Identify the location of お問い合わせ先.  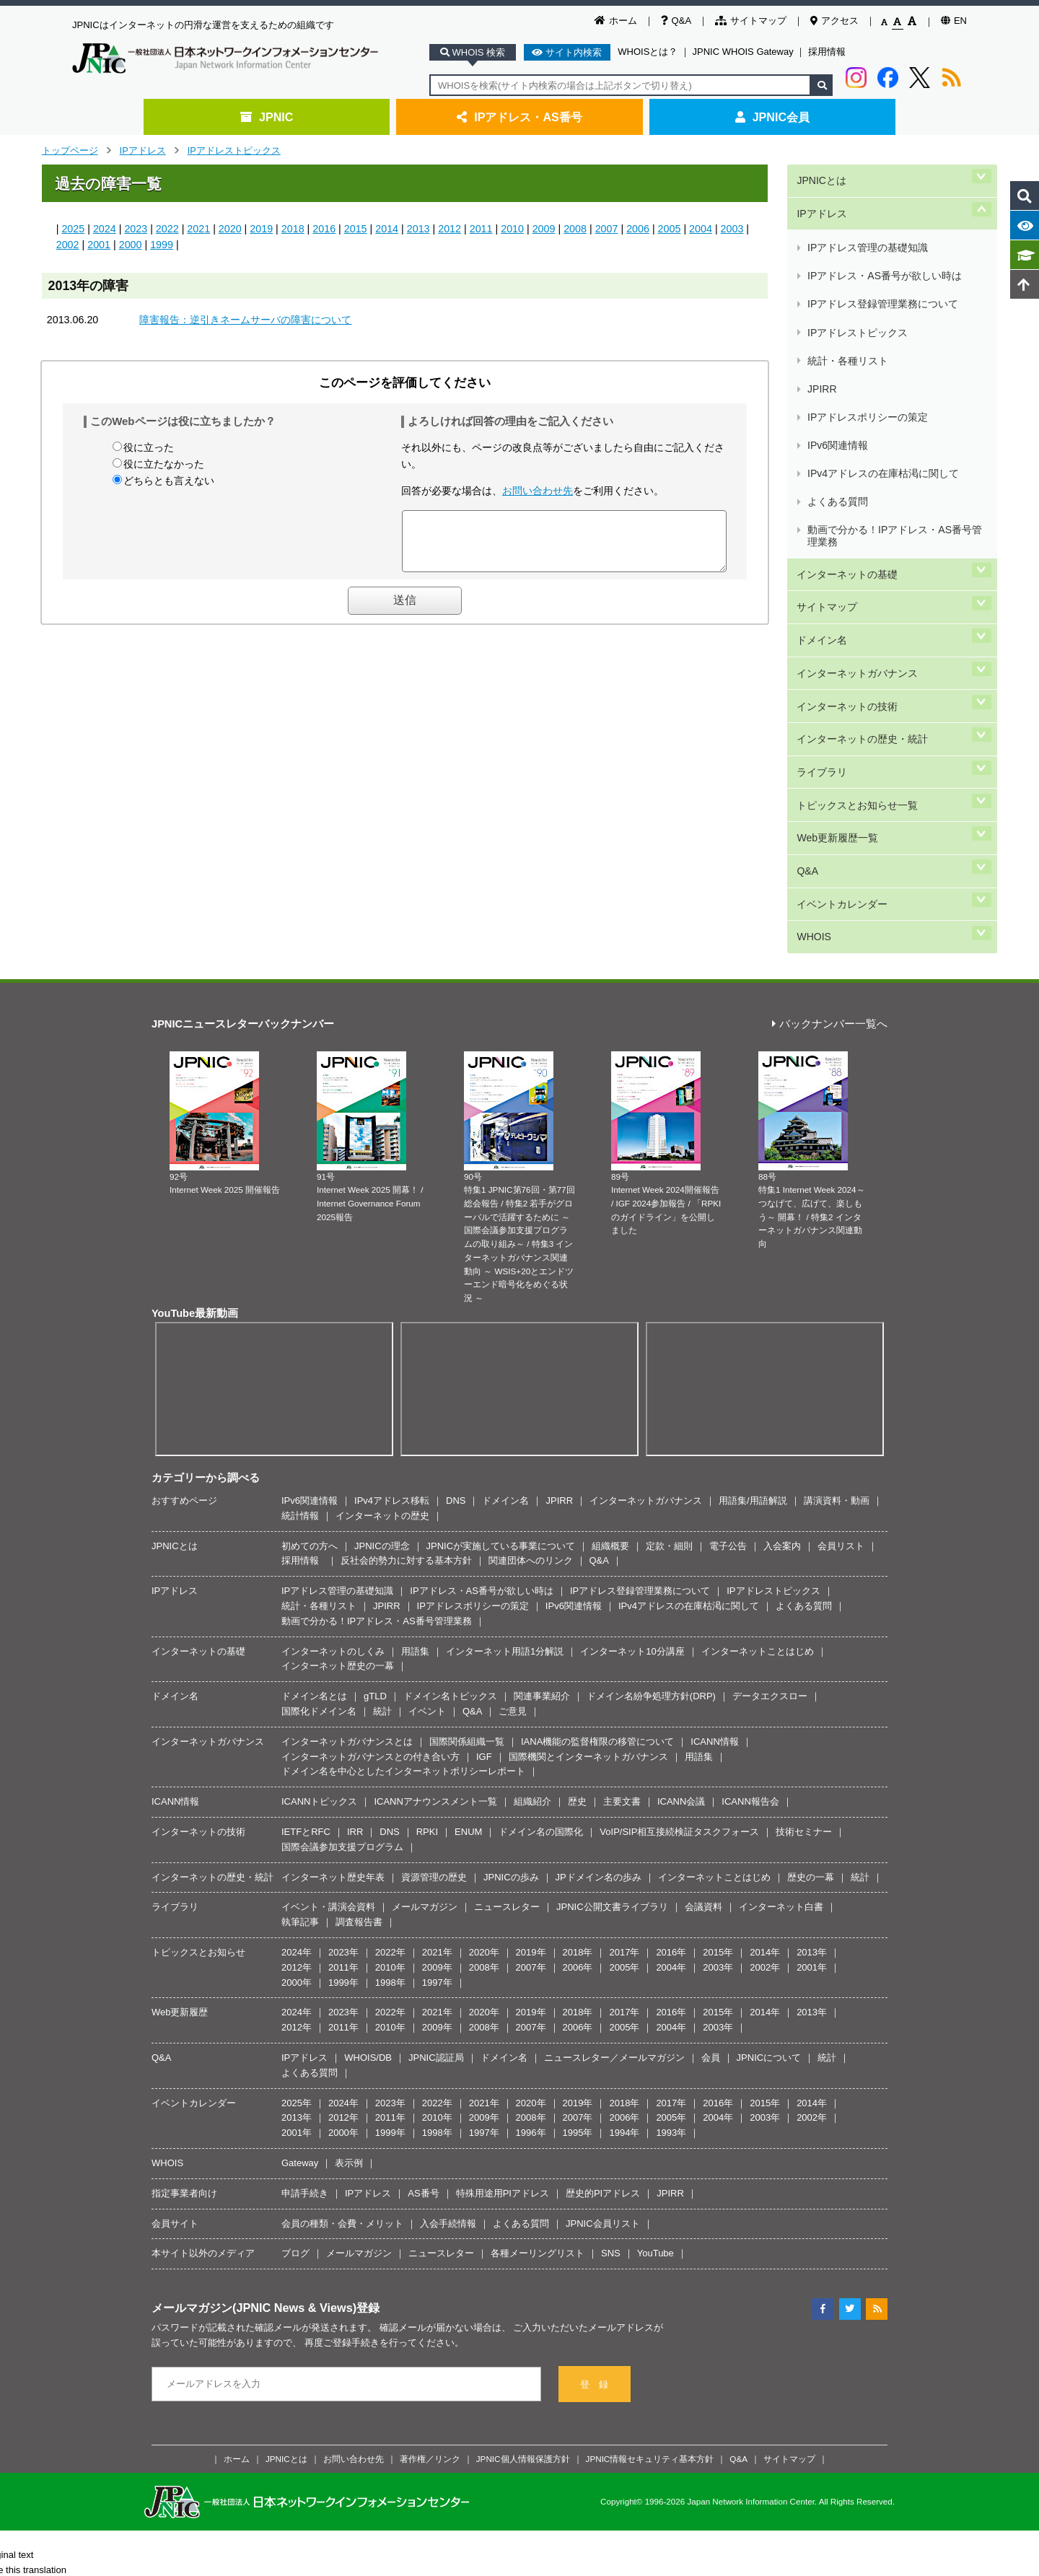
(537, 490).